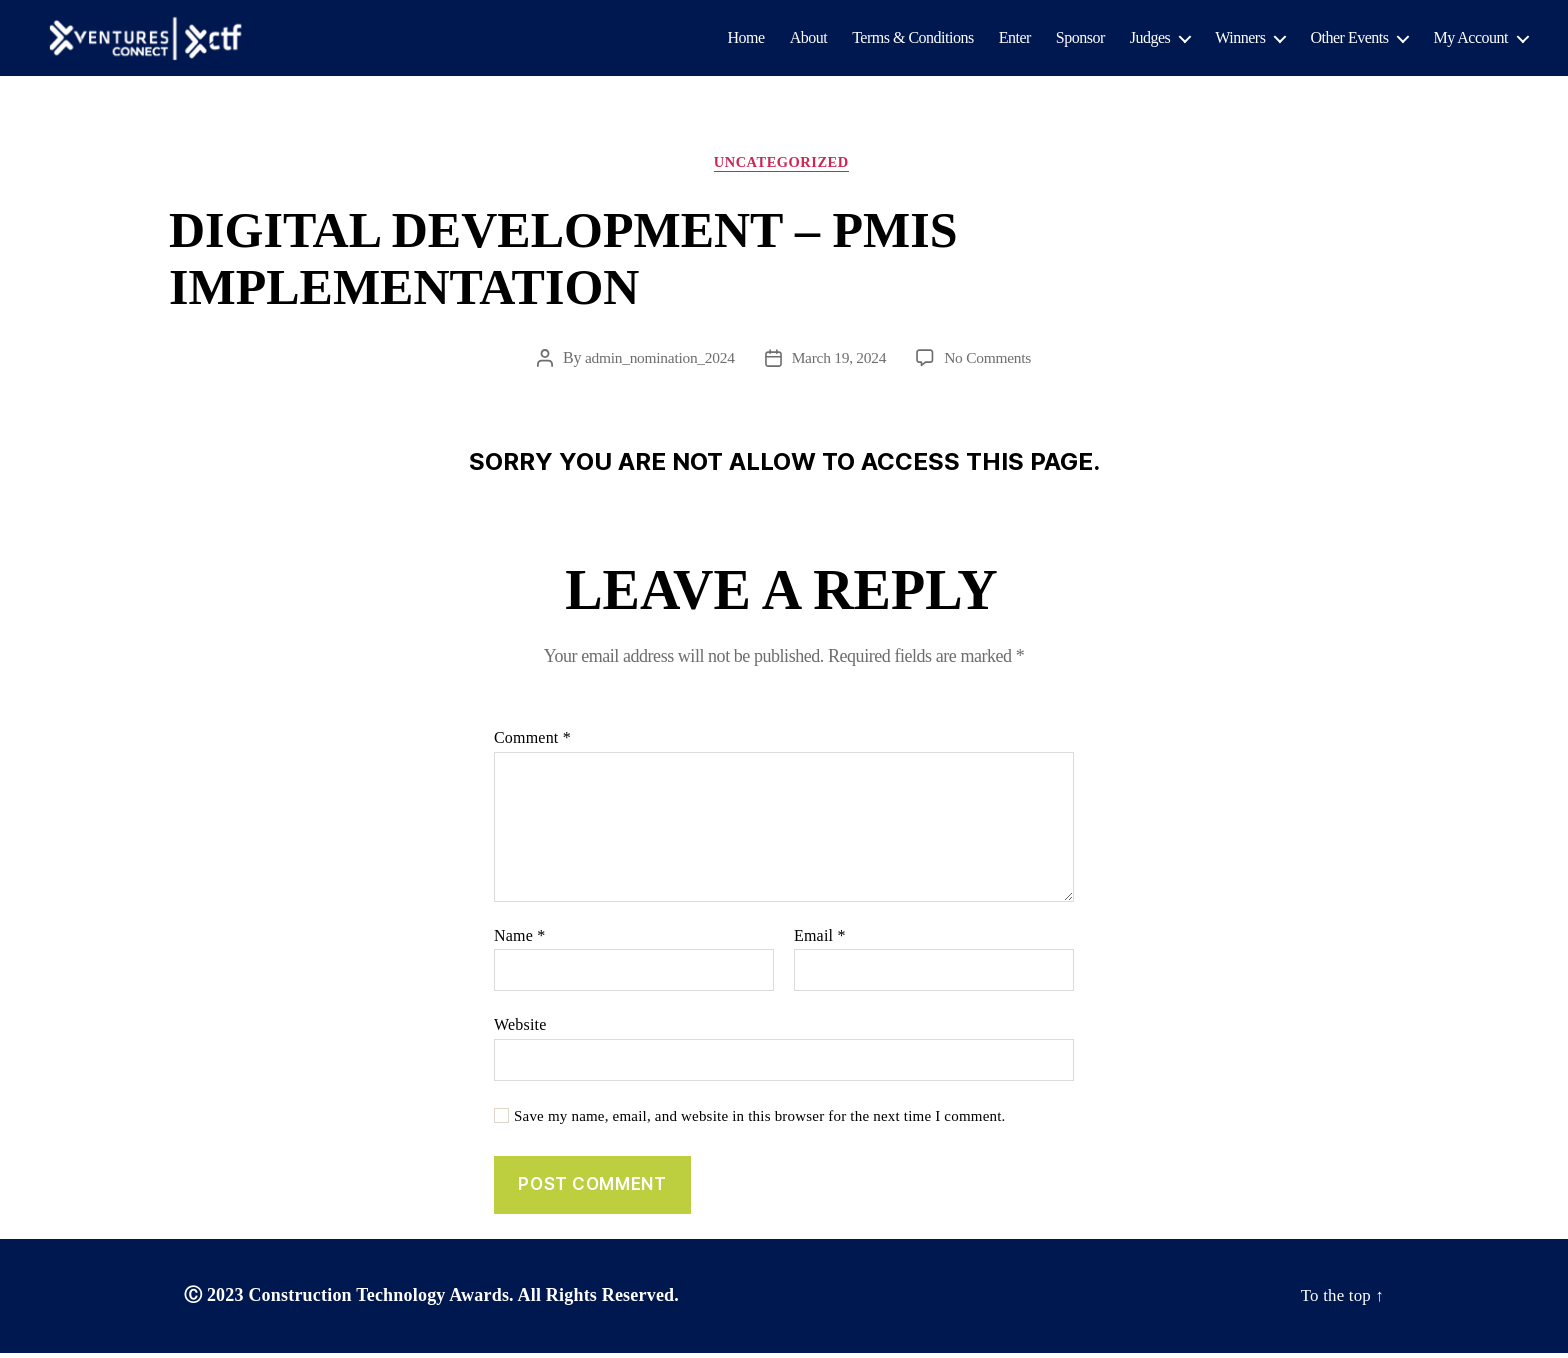 The height and width of the screenshot is (1358, 1568). I want to click on About, so click(809, 38).